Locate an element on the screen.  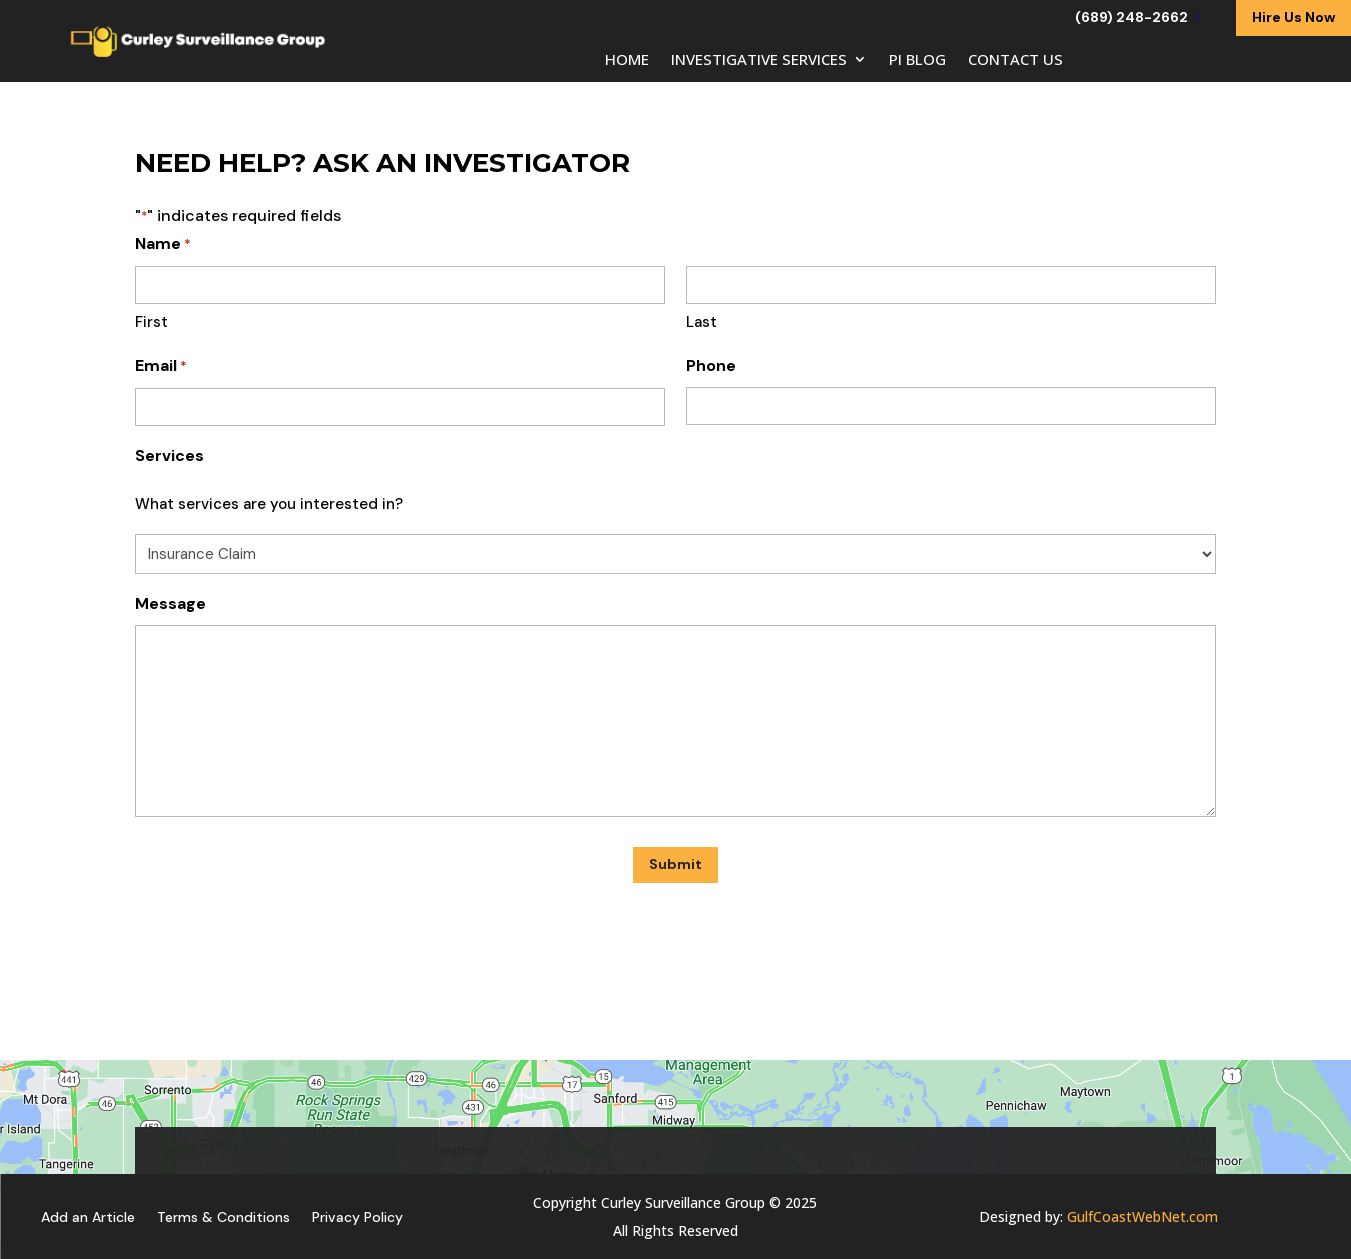
Contact Us is located at coordinates (1015, 60).